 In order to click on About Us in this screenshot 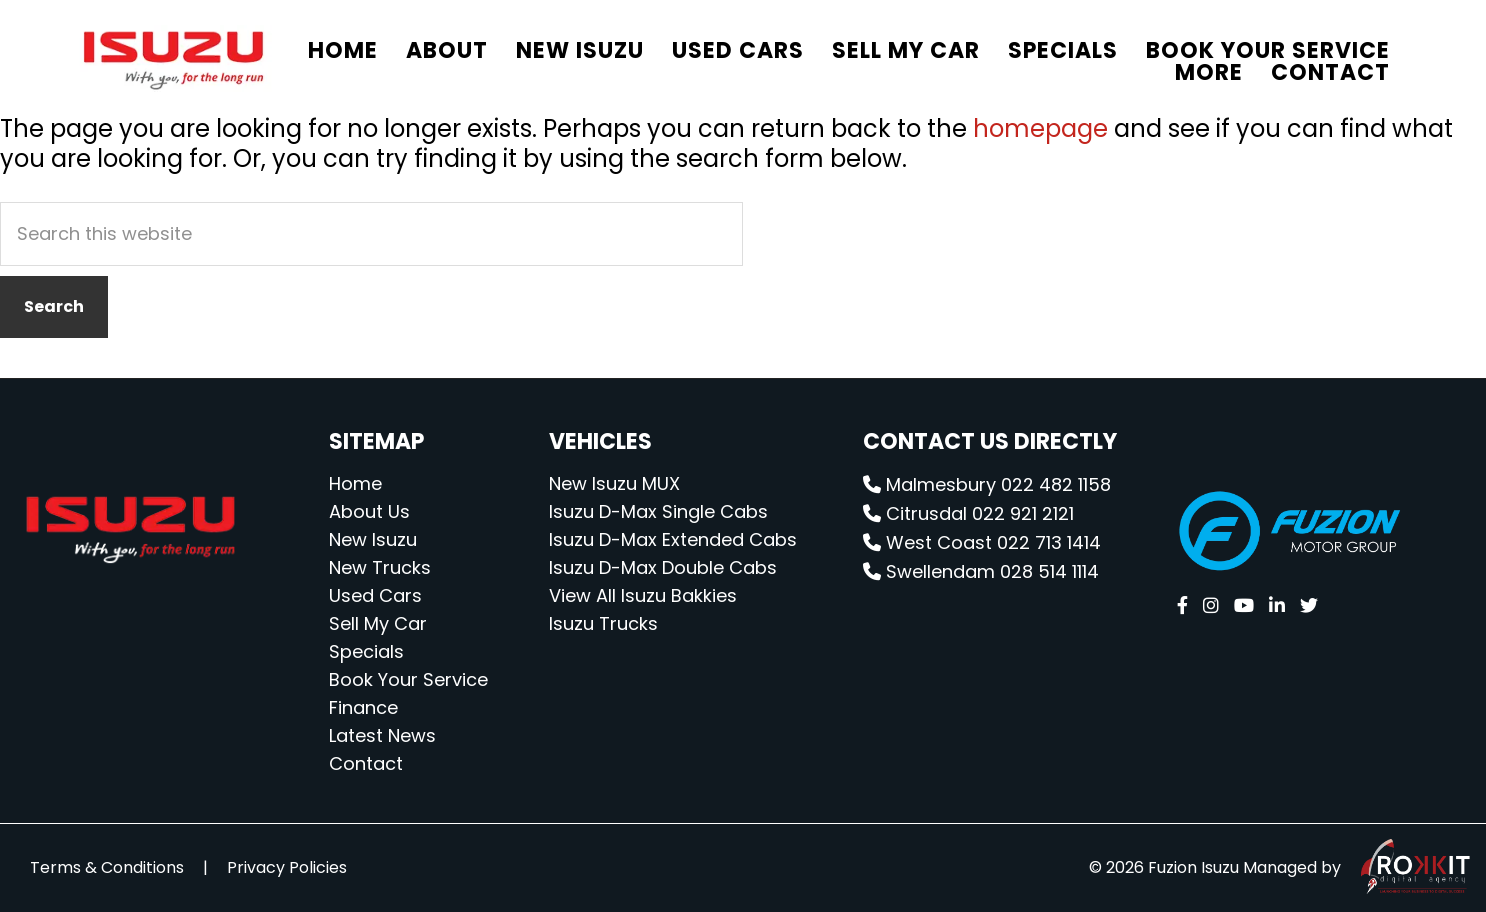, I will do `click(369, 511)`.